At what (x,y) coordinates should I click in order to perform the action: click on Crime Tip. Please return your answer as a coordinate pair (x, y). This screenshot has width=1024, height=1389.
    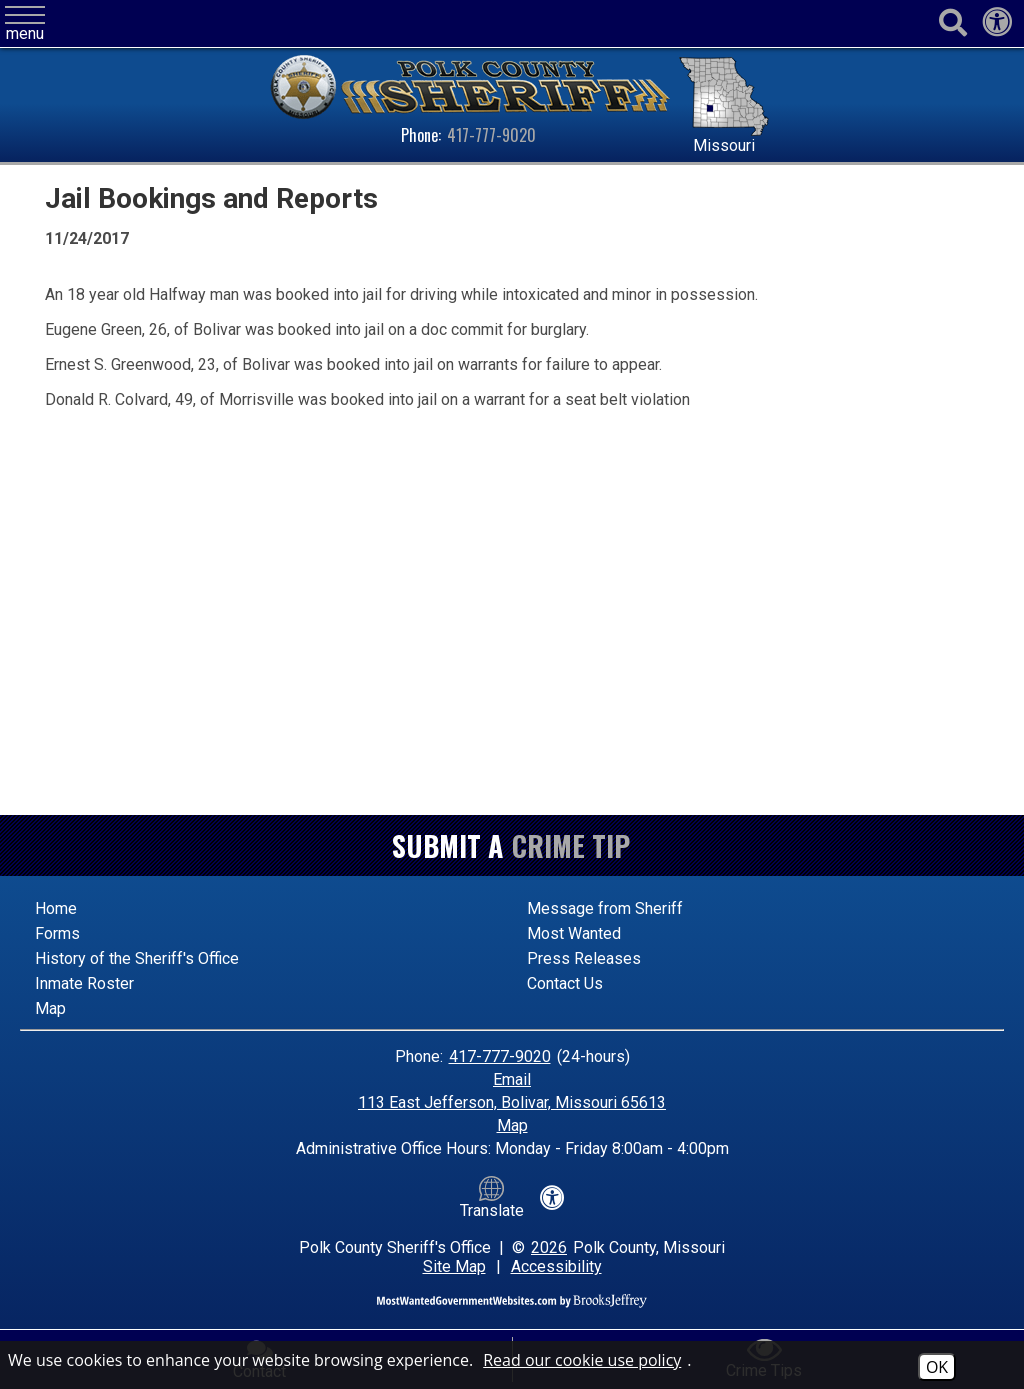
    Looking at the image, I should click on (571, 845).